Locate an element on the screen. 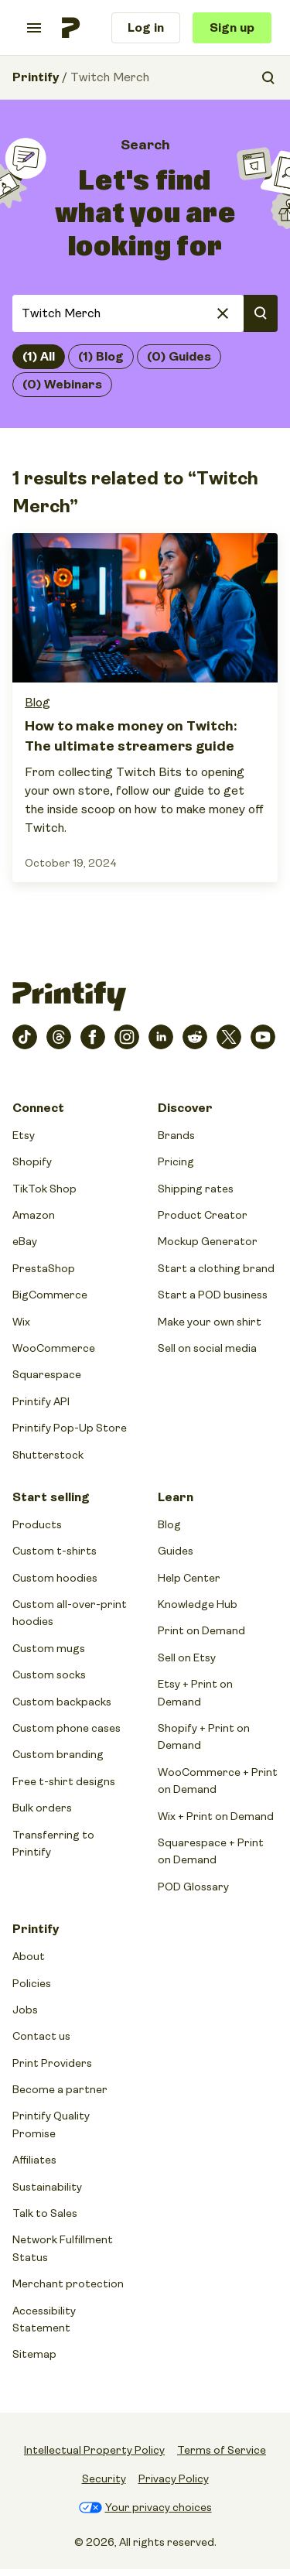 Image resolution: width=290 pixels, height=2576 pixels. Bulk orders is located at coordinates (42, 1807).